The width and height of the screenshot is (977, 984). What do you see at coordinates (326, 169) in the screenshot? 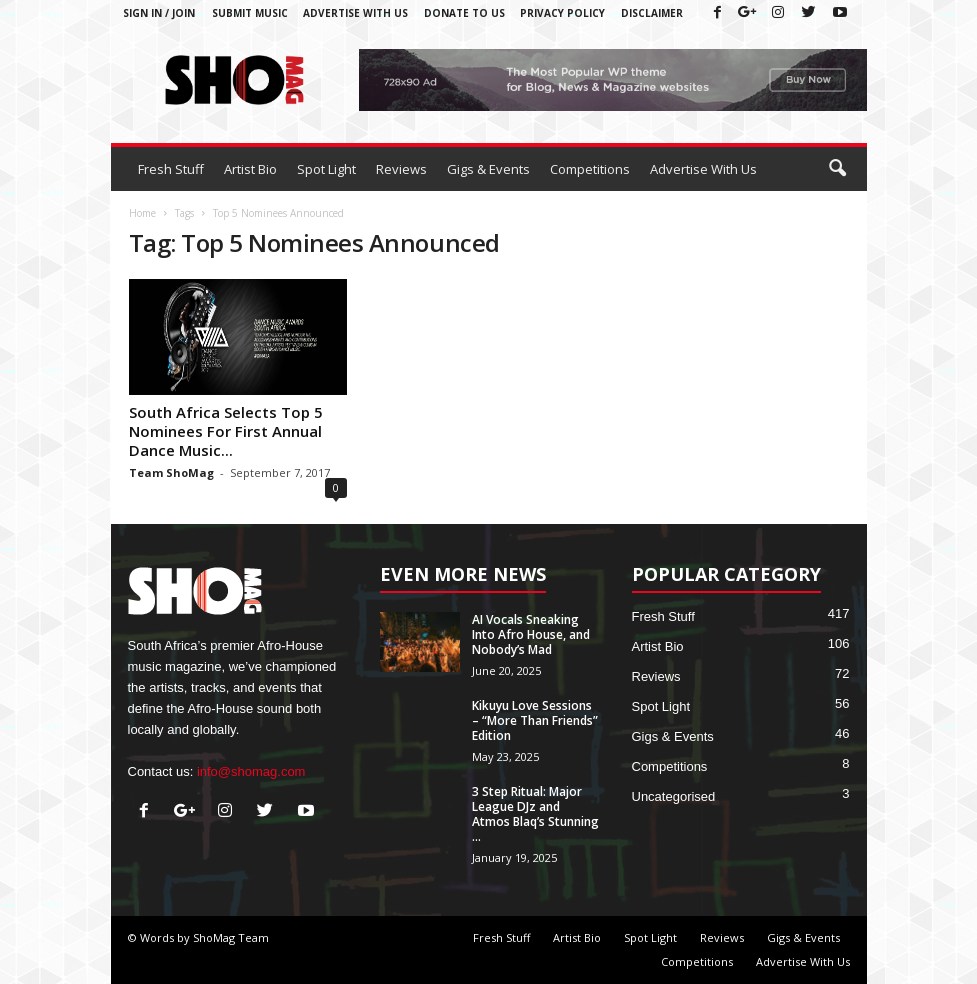
I see `Spot Light` at bounding box center [326, 169].